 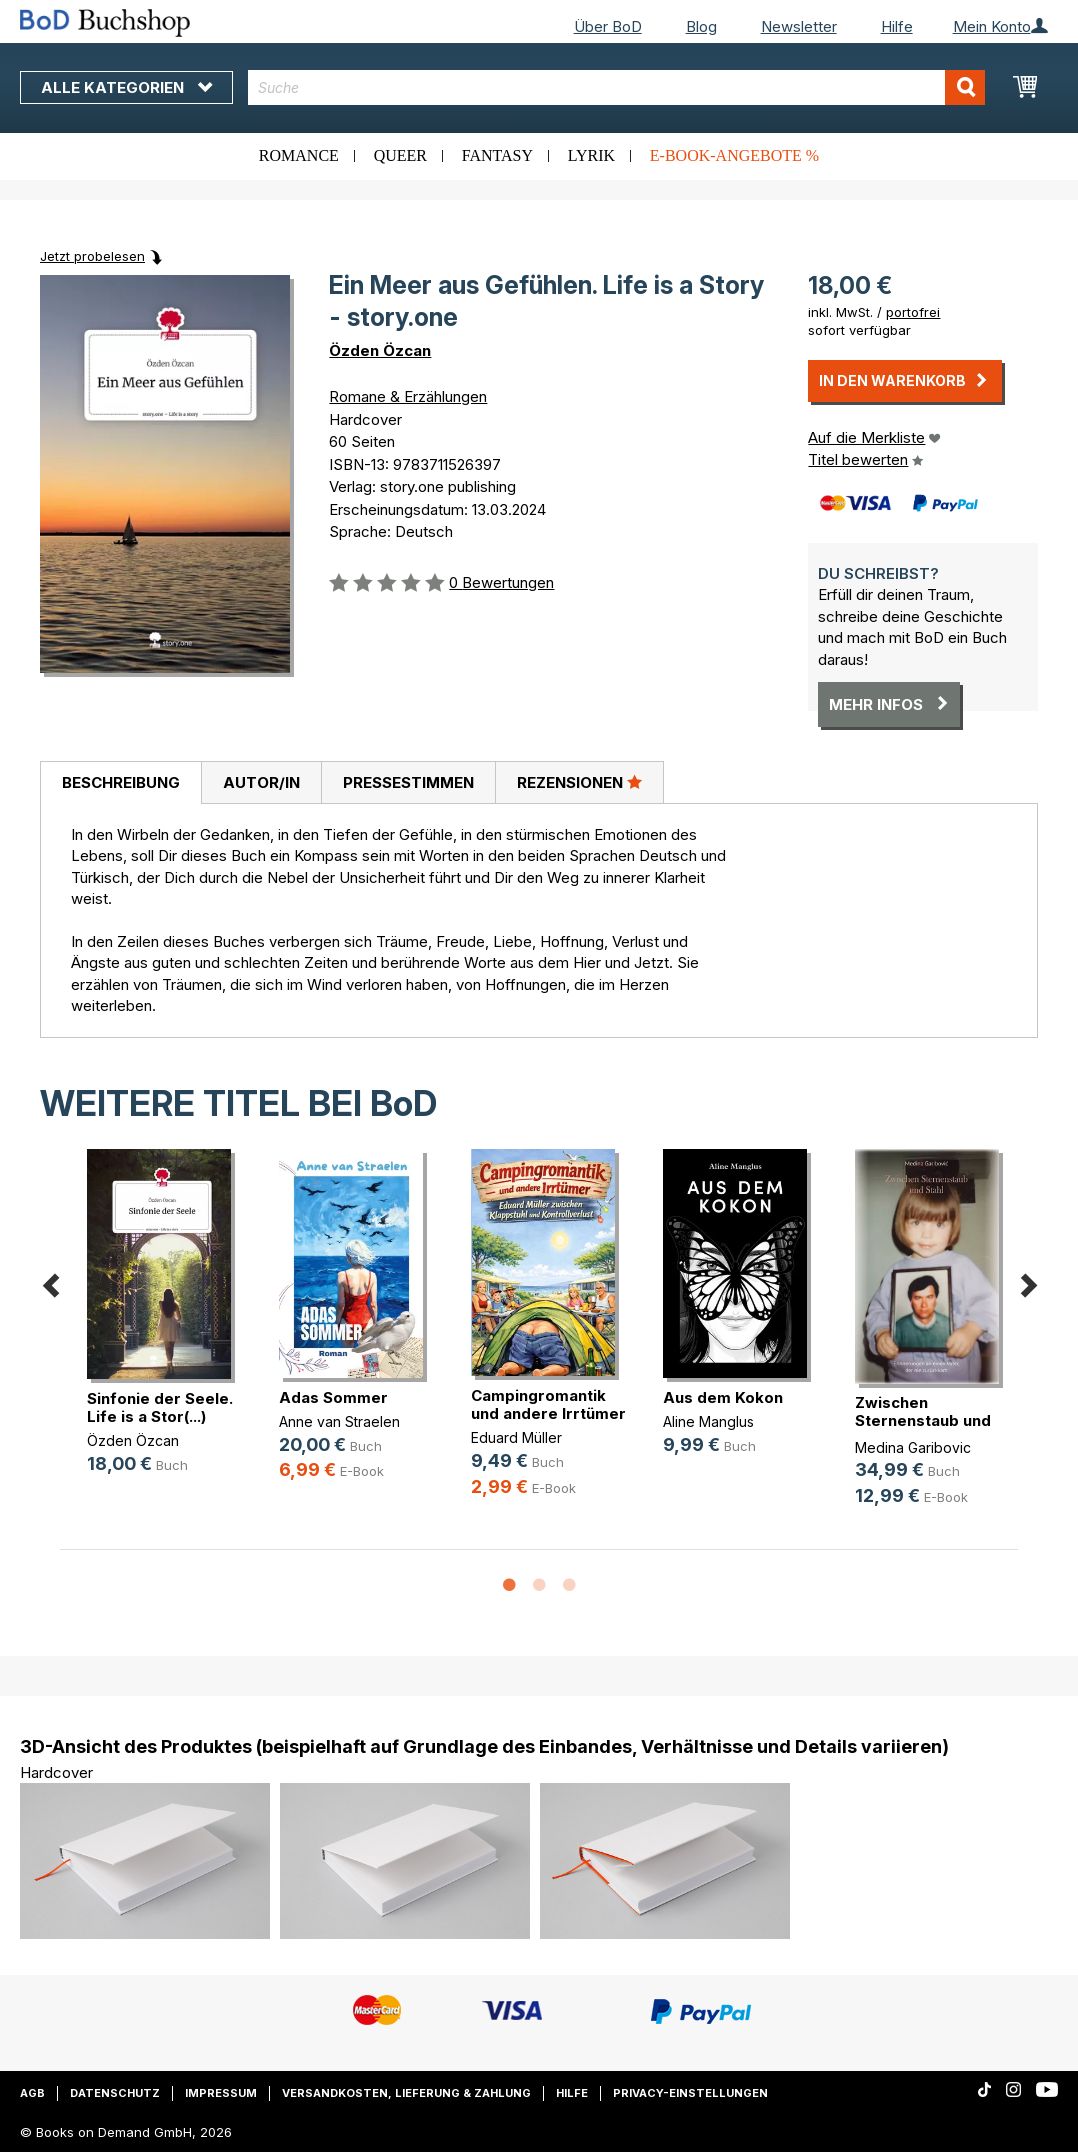 I want to click on Lyrik, so click(x=591, y=155).